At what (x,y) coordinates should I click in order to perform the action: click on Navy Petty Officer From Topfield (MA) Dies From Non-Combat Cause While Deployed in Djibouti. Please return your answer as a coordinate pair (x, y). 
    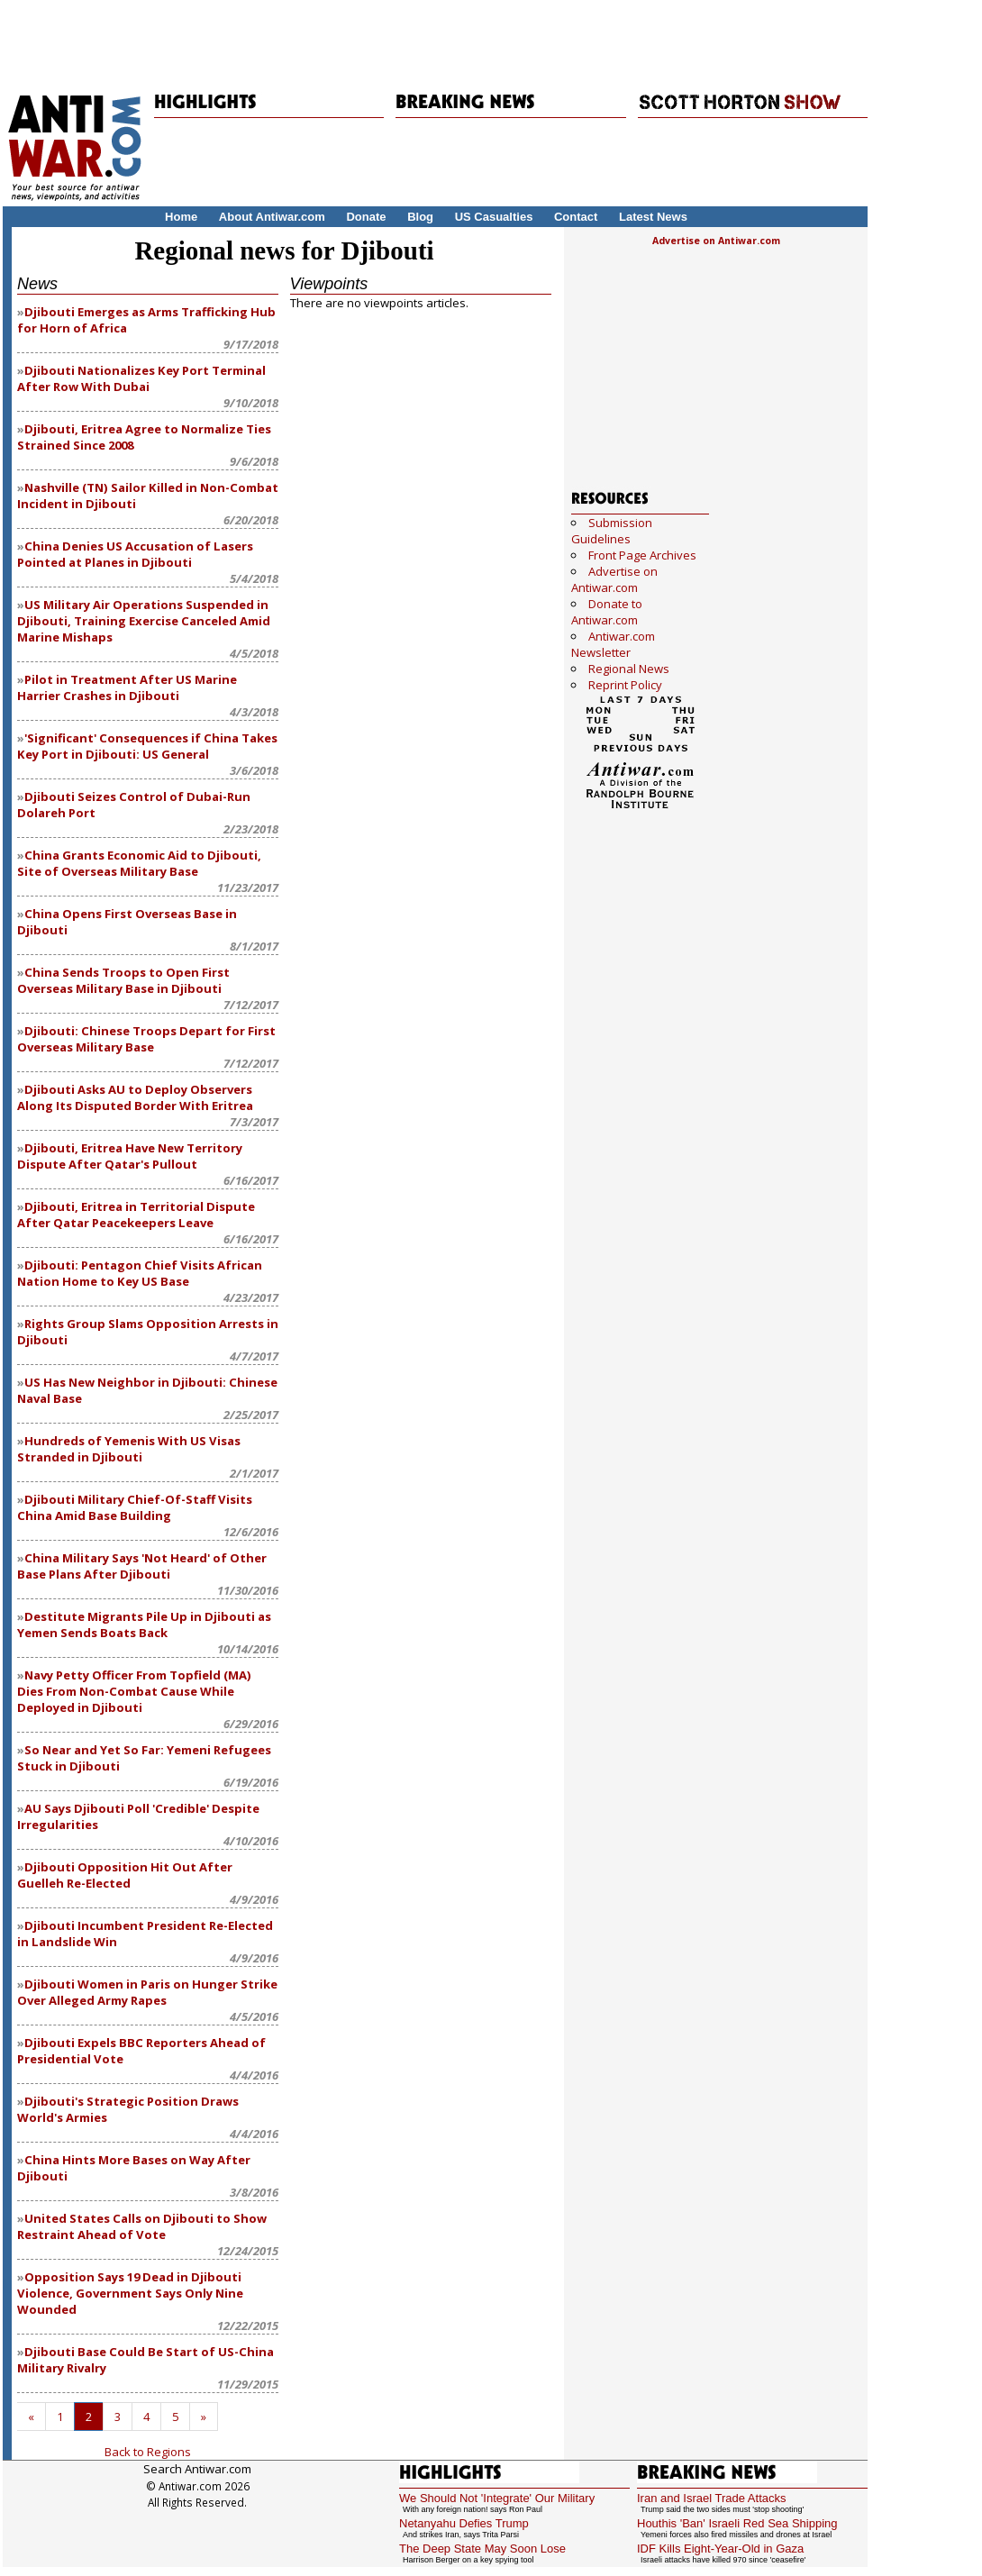
    Looking at the image, I should click on (134, 1691).